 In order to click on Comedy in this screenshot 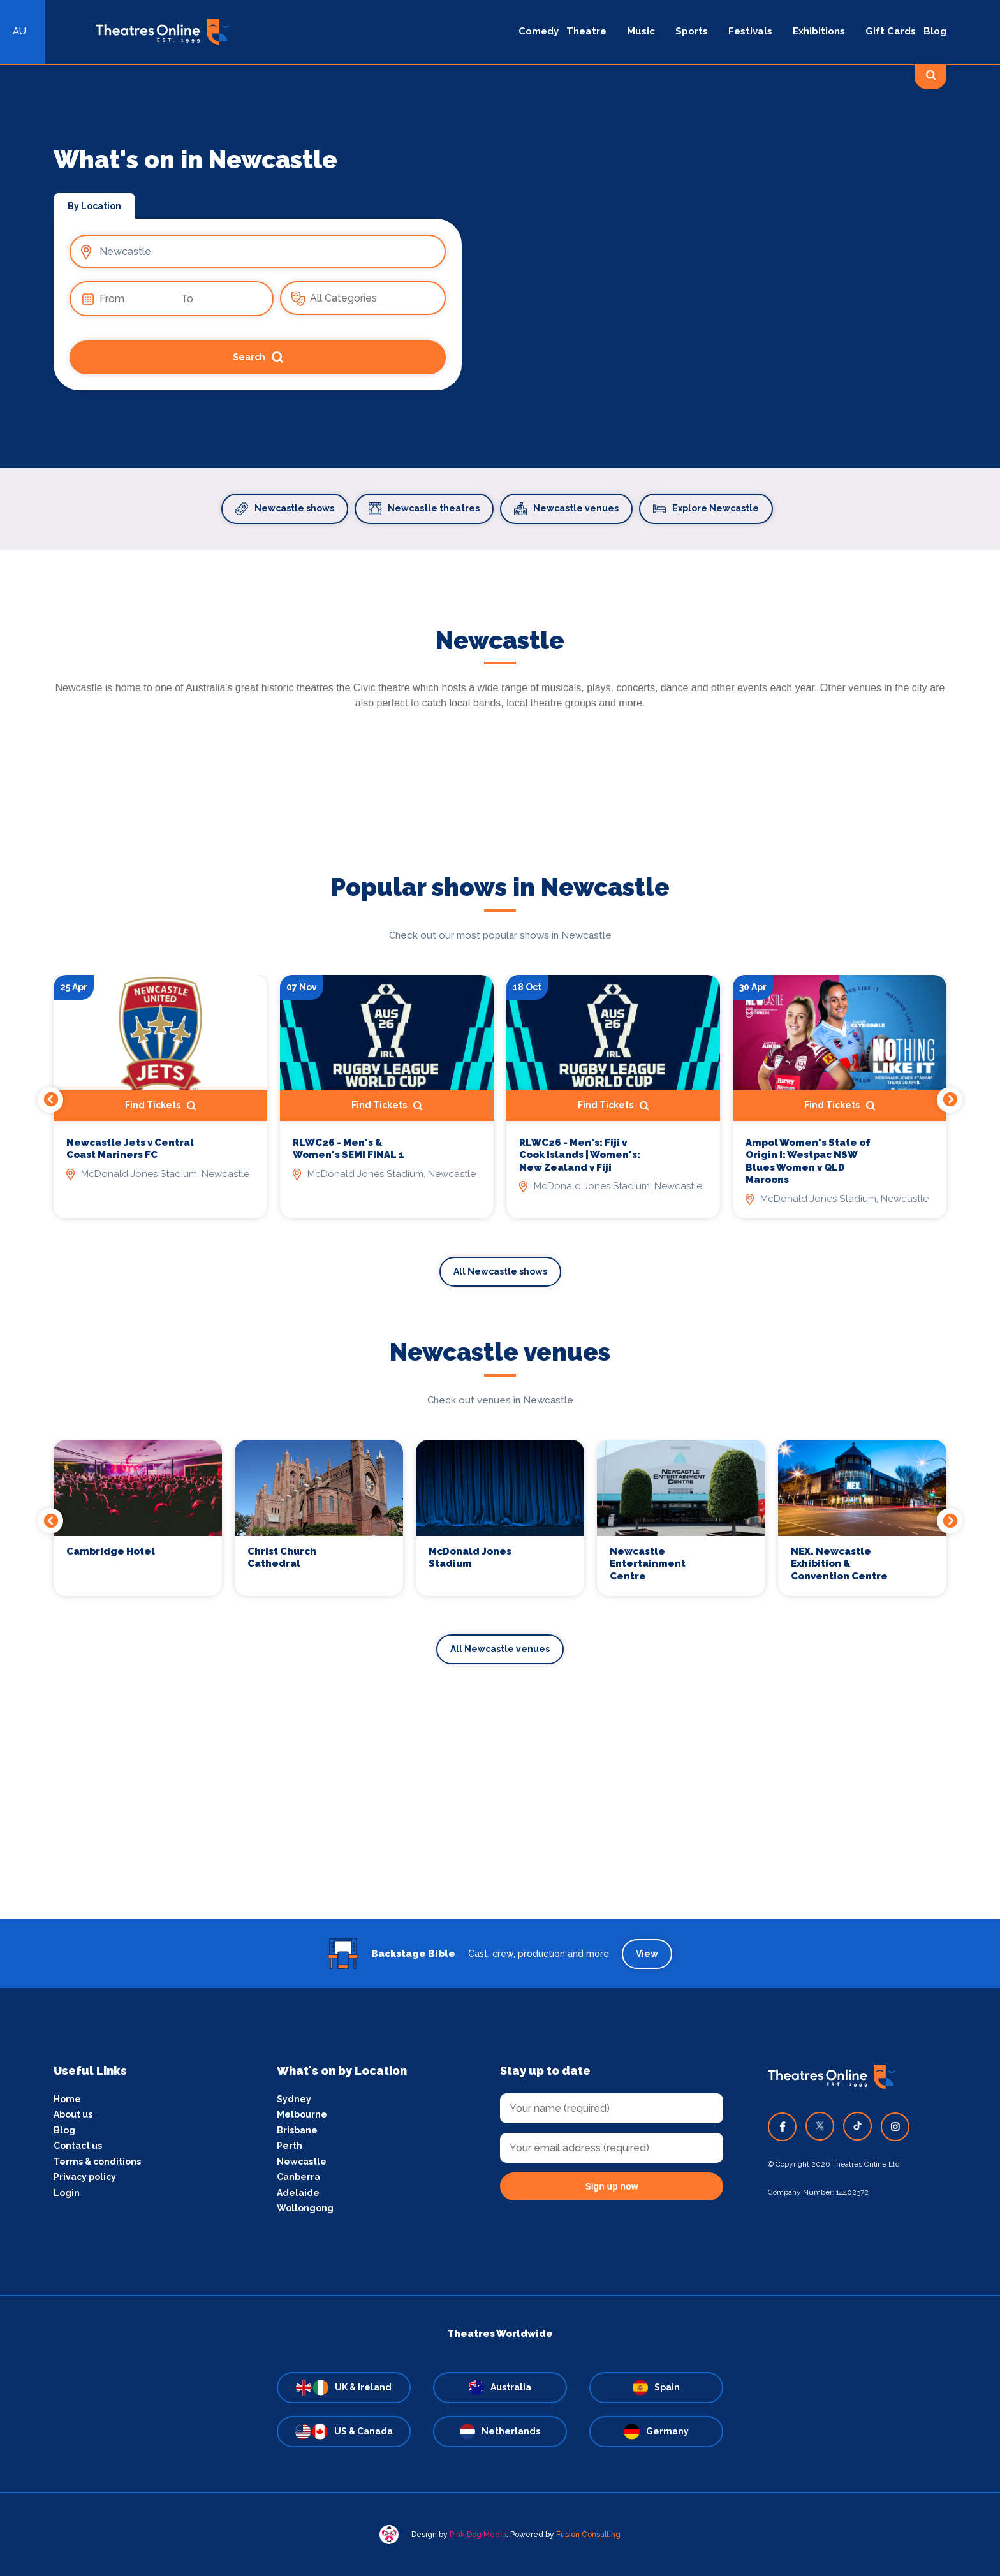, I will do `click(538, 31)`.